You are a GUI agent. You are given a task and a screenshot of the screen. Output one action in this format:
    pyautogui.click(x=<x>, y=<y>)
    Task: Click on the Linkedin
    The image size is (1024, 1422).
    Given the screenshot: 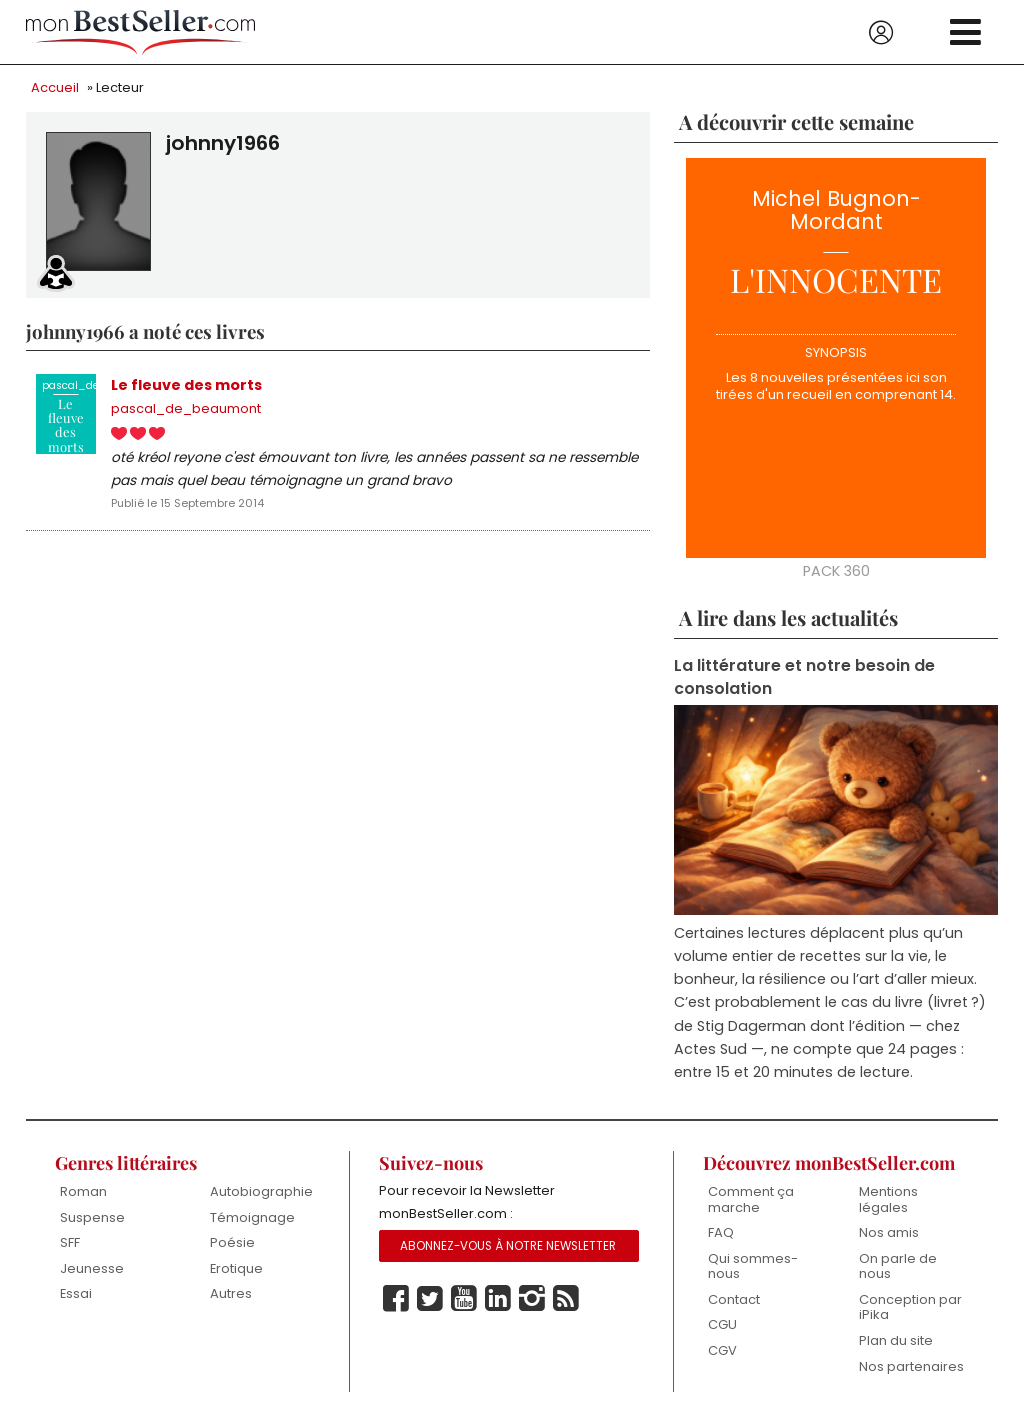 What is the action you would take?
    pyautogui.click(x=498, y=1299)
    